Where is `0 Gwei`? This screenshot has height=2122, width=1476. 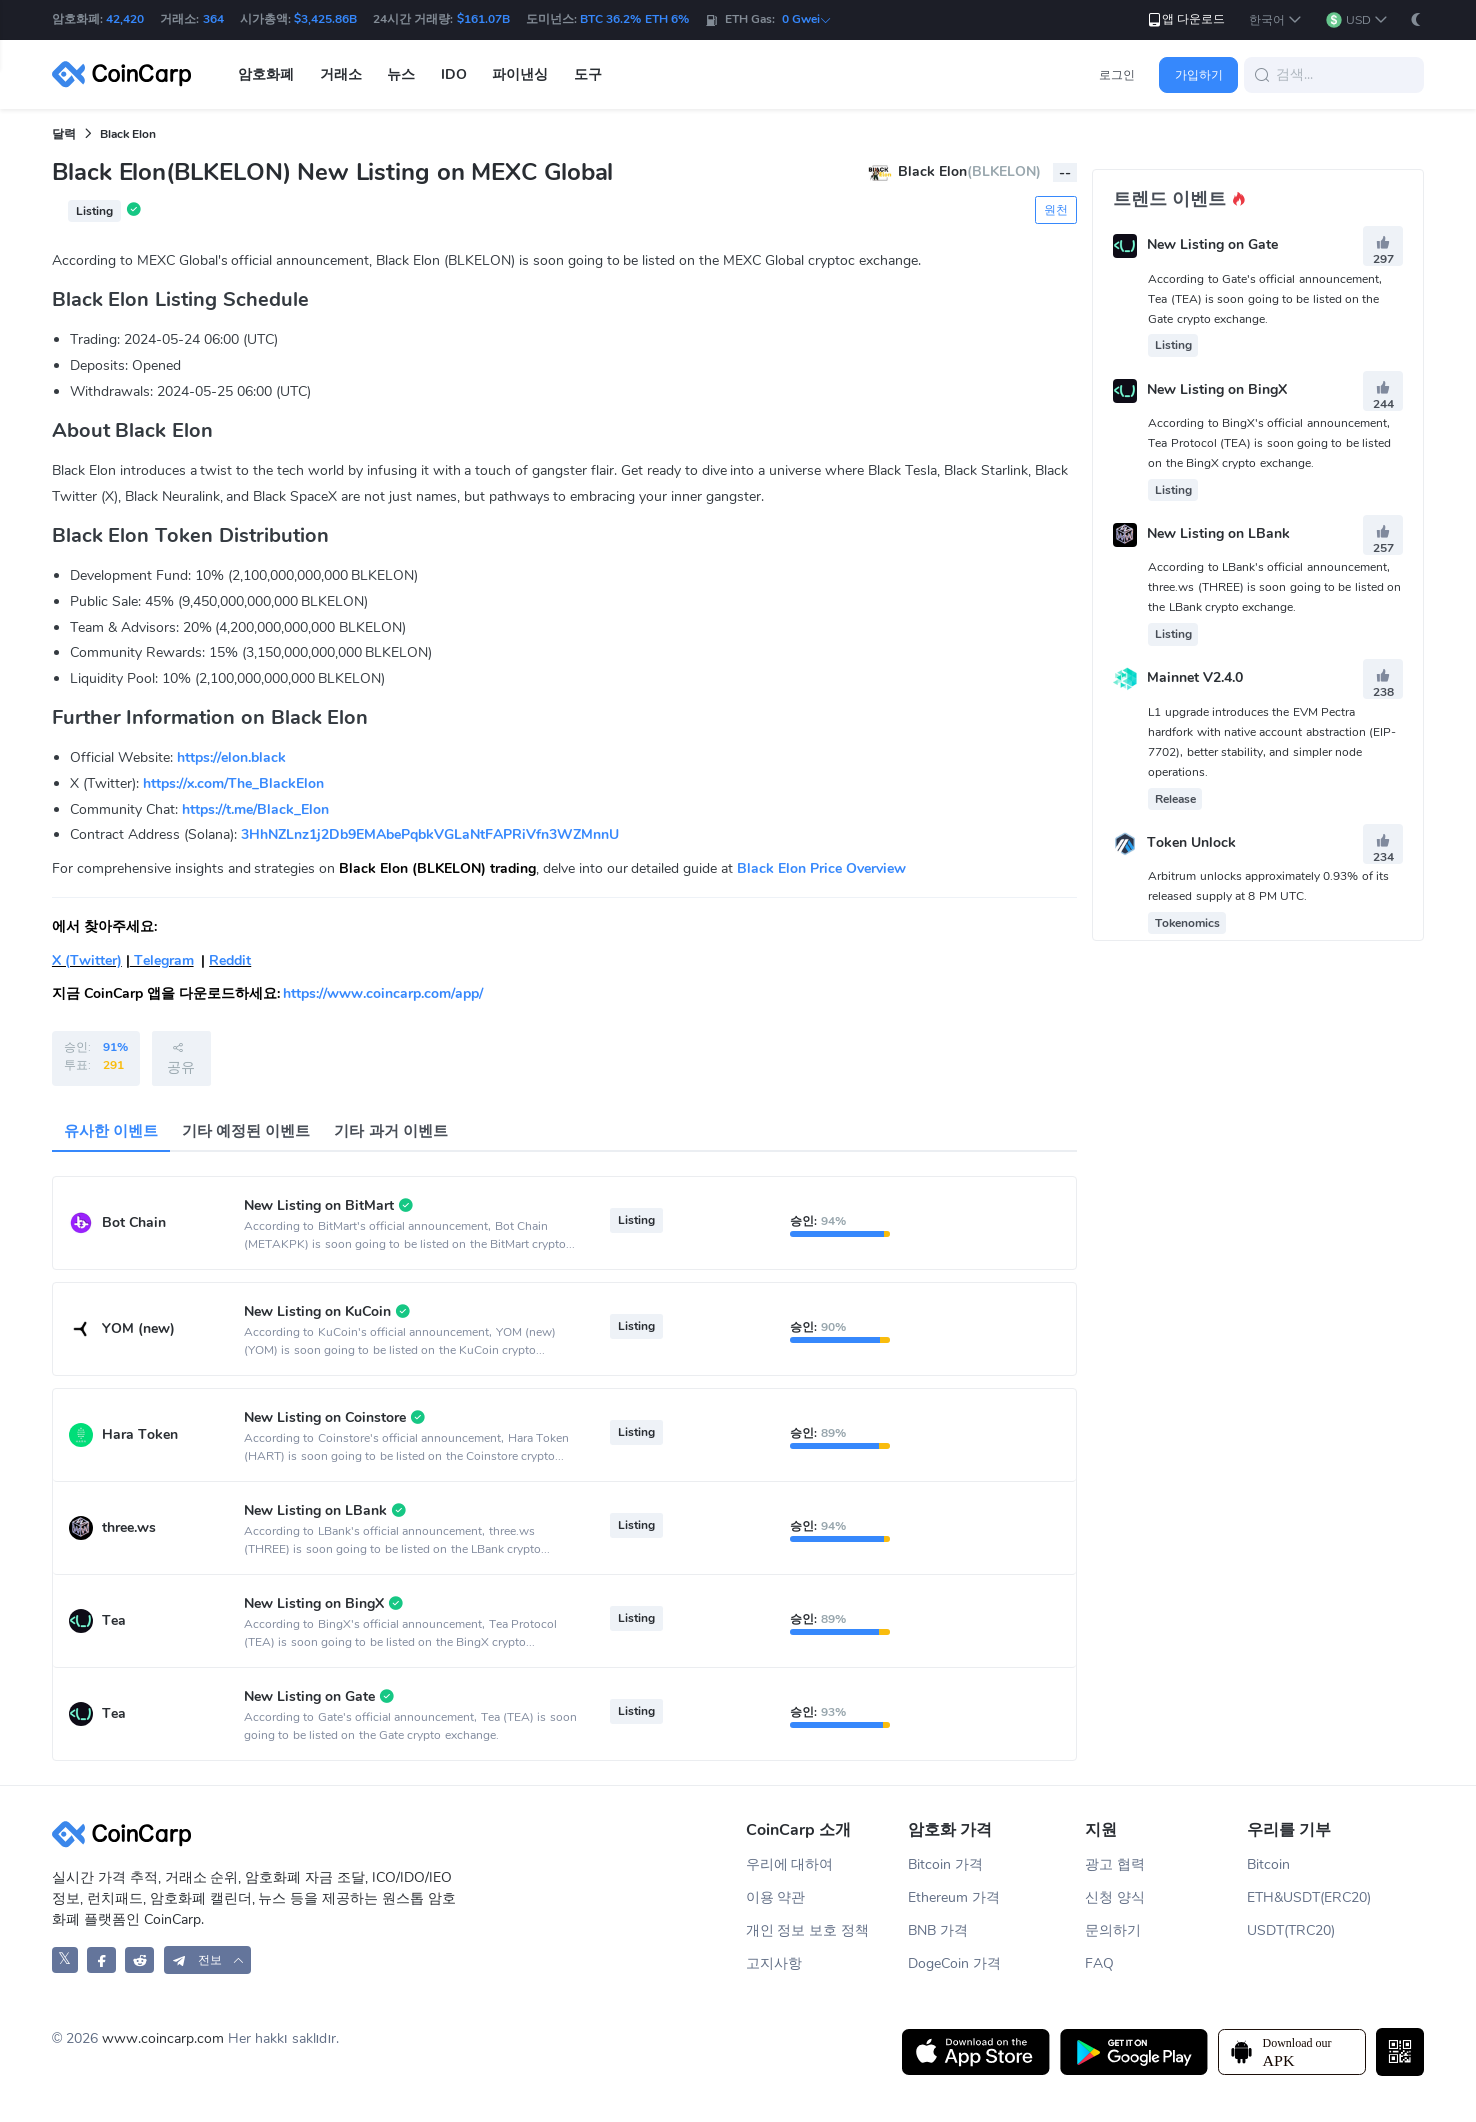
0 Gwei is located at coordinates (807, 19).